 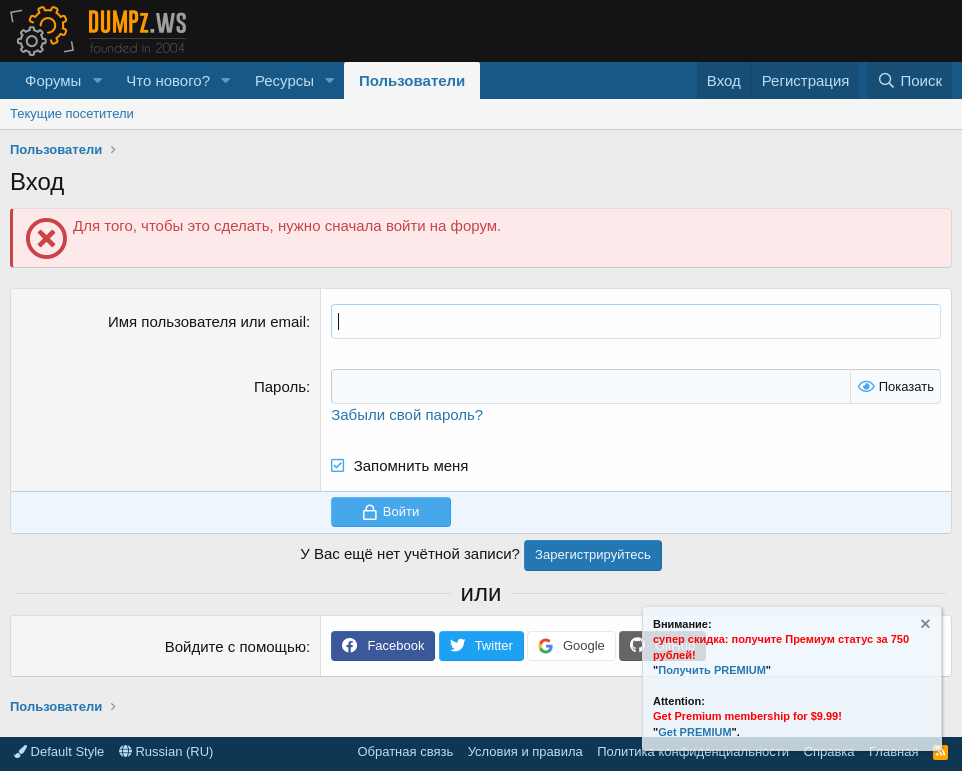 I want to click on Текущие посетители, so click(x=72, y=113).